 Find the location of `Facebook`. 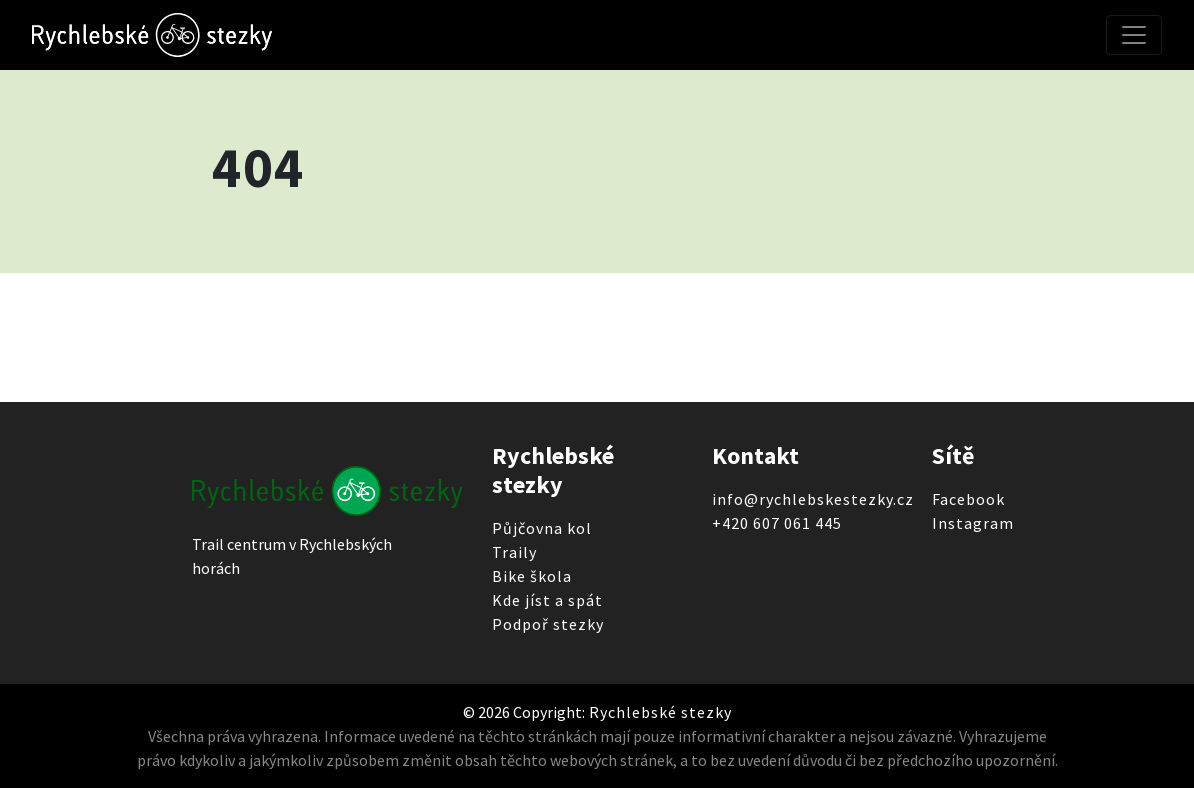

Facebook is located at coordinates (968, 499).